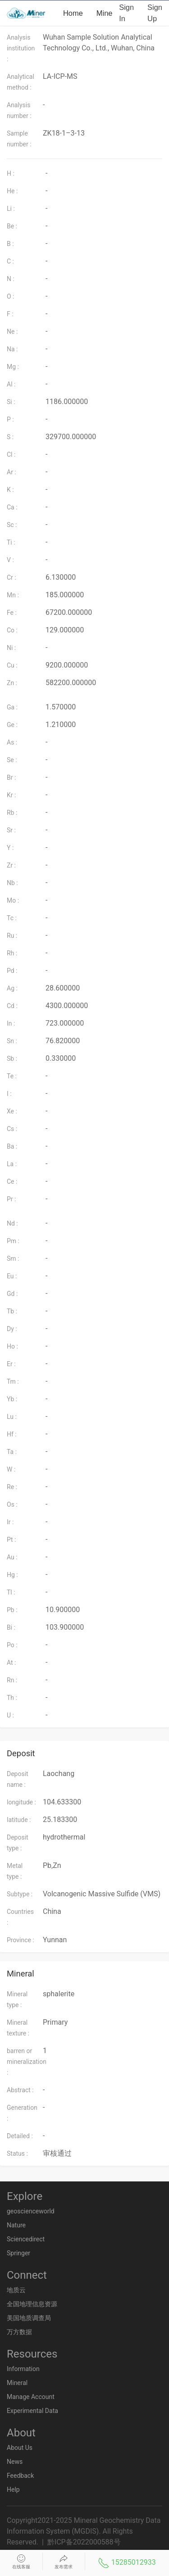  What do you see at coordinates (154, 13) in the screenshot?
I see `Sign up` at bounding box center [154, 13].